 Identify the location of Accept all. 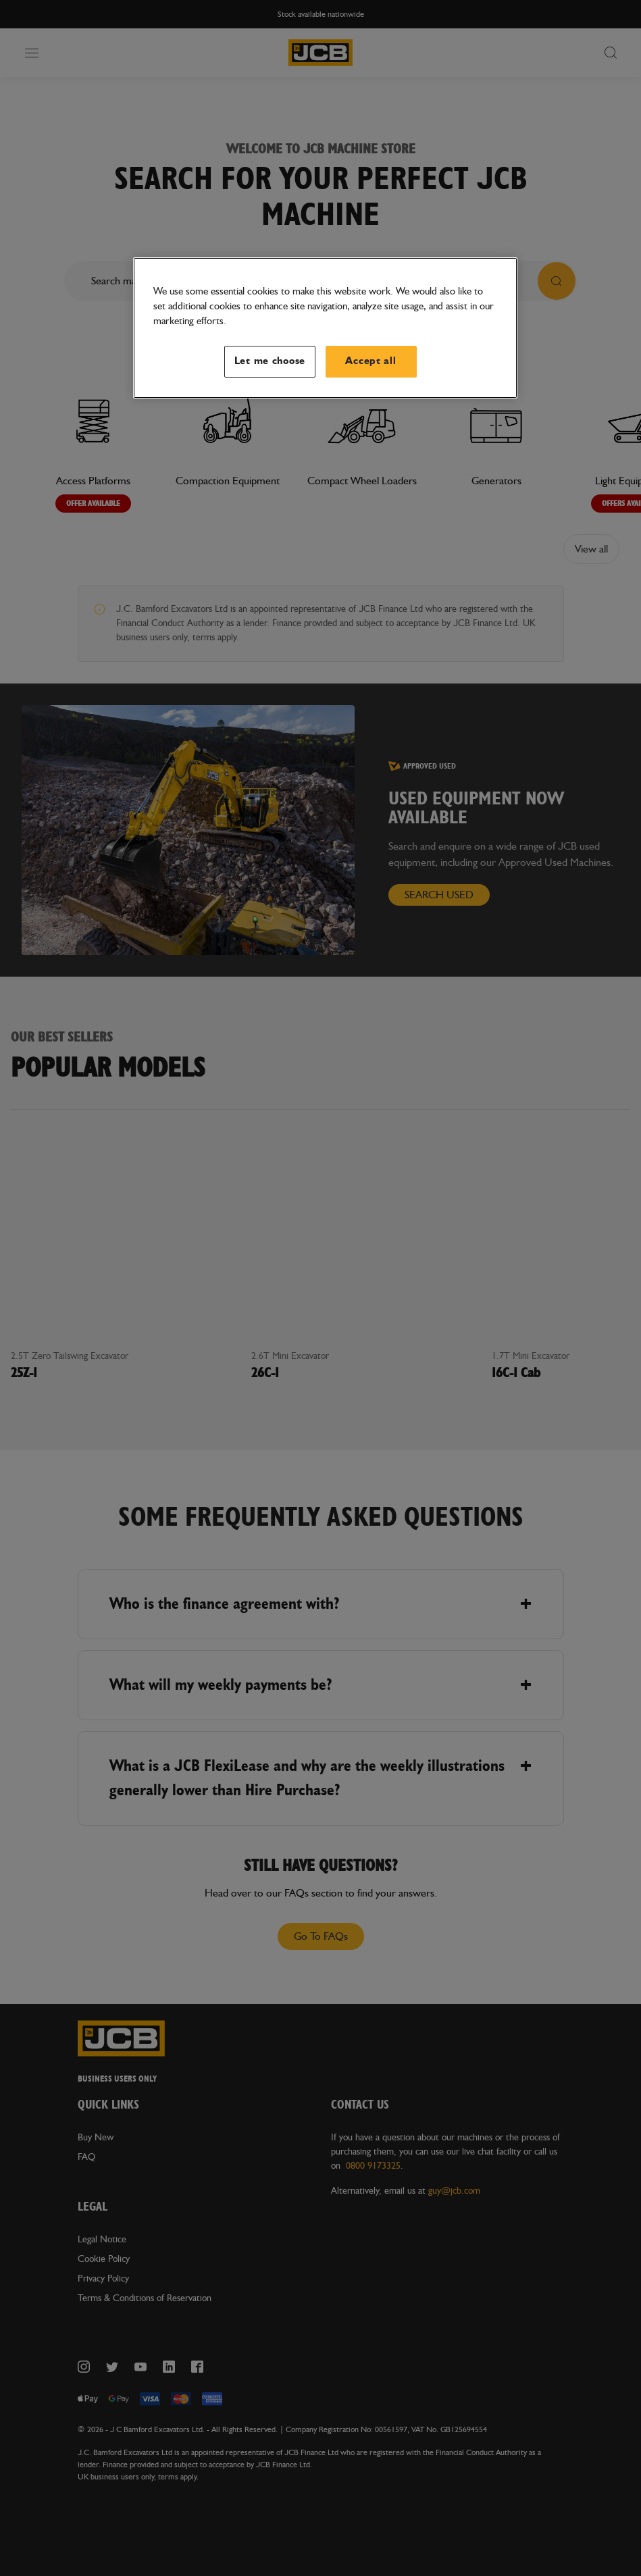
(370, 361).